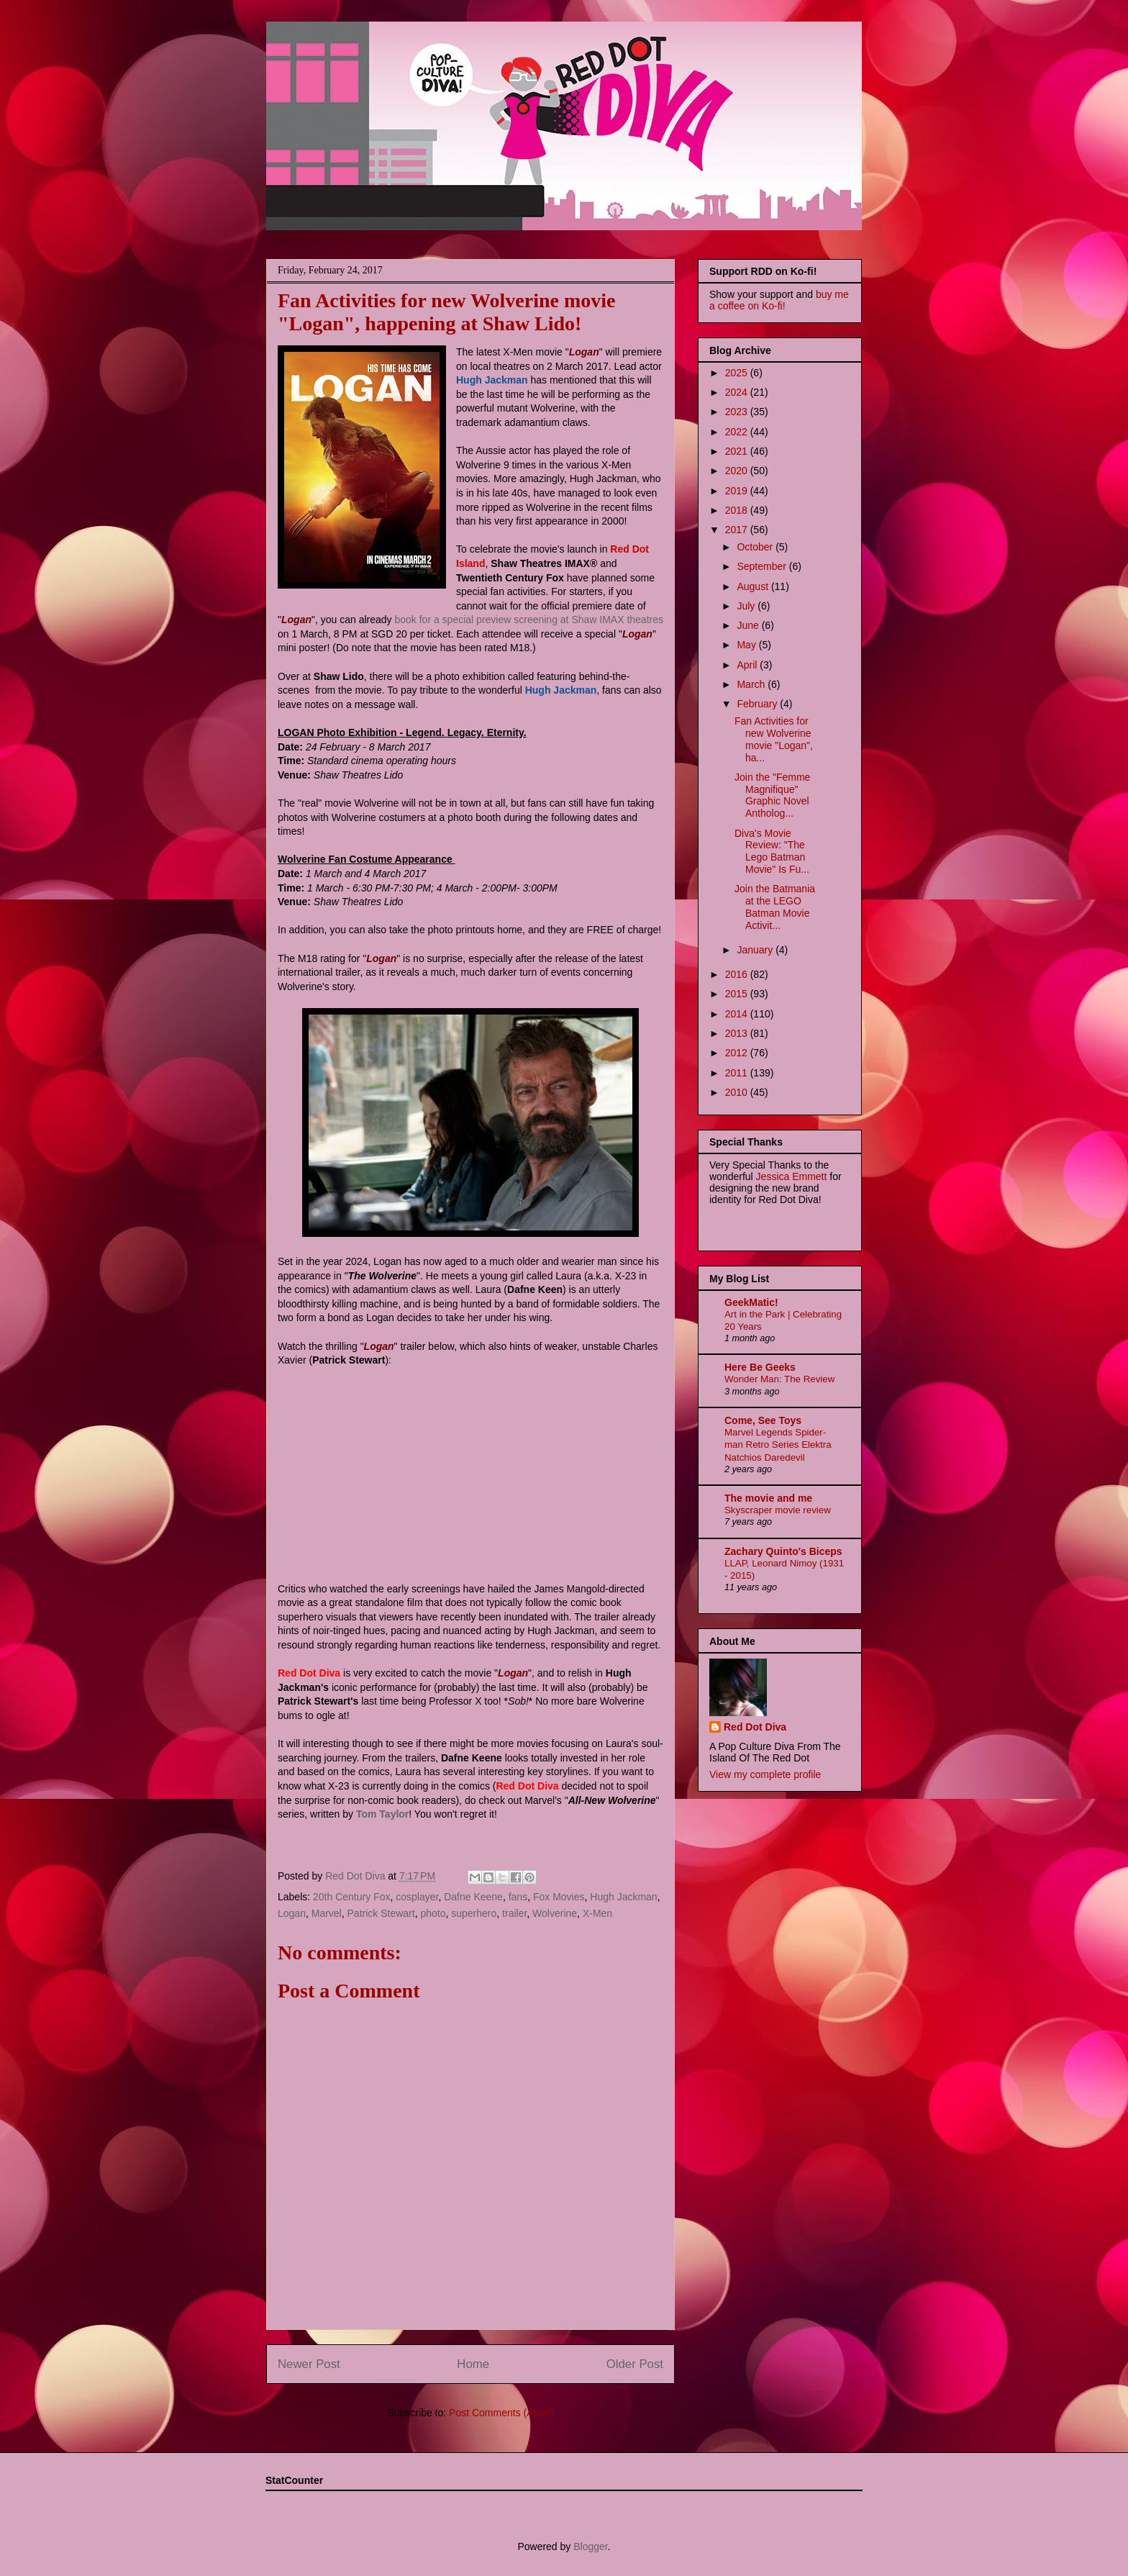  I want to click on March, so click(752, 684).